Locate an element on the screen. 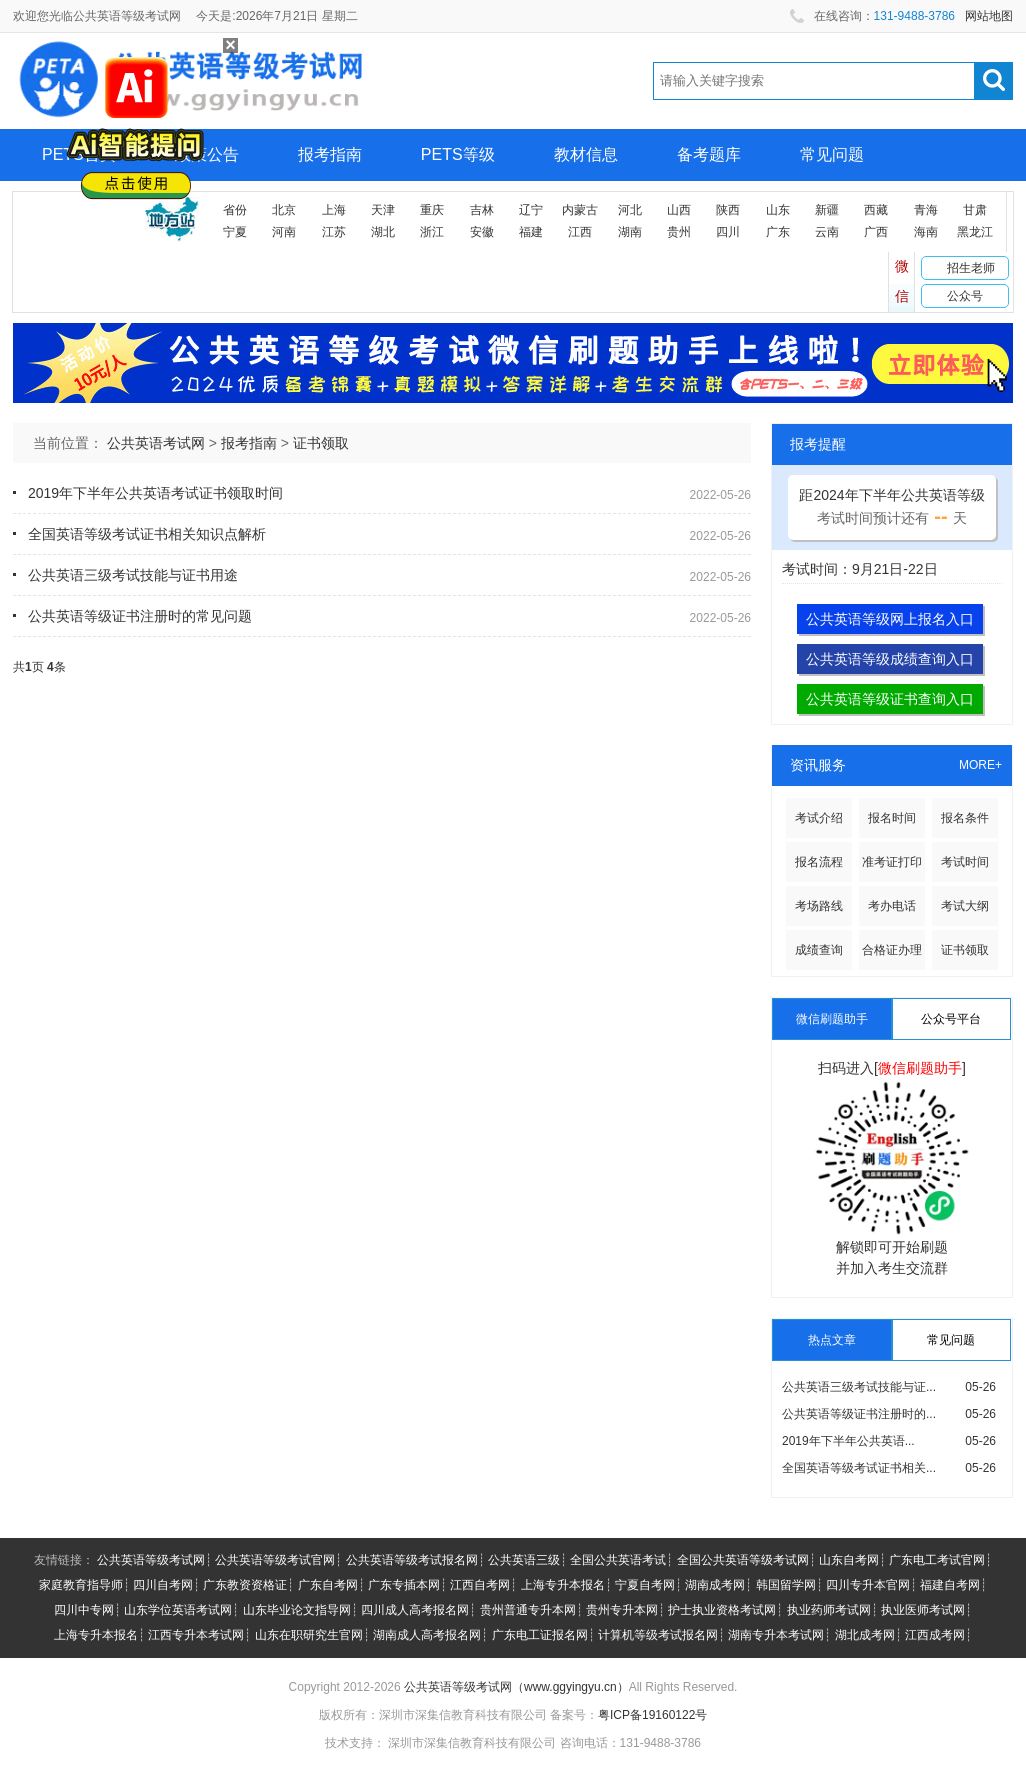  广东 is located at coordinates (778, 232).